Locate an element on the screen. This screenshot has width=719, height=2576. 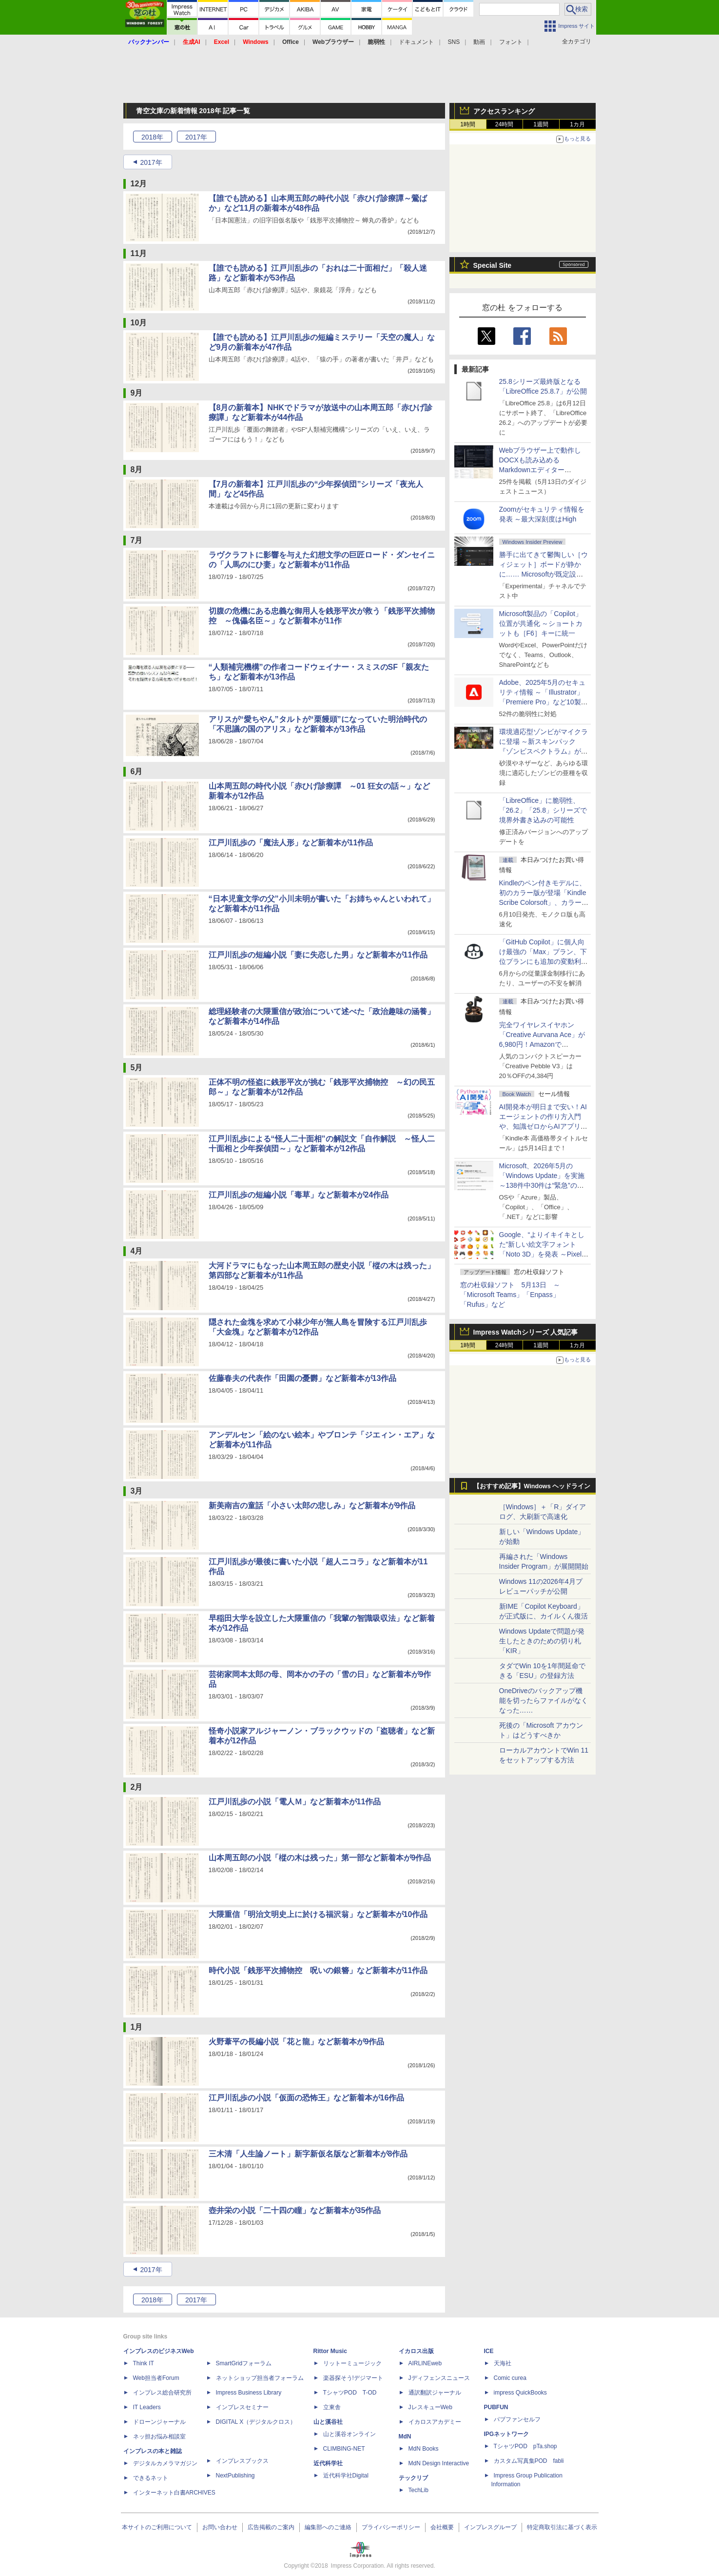
1時間 is located at coordinates (467, 124).